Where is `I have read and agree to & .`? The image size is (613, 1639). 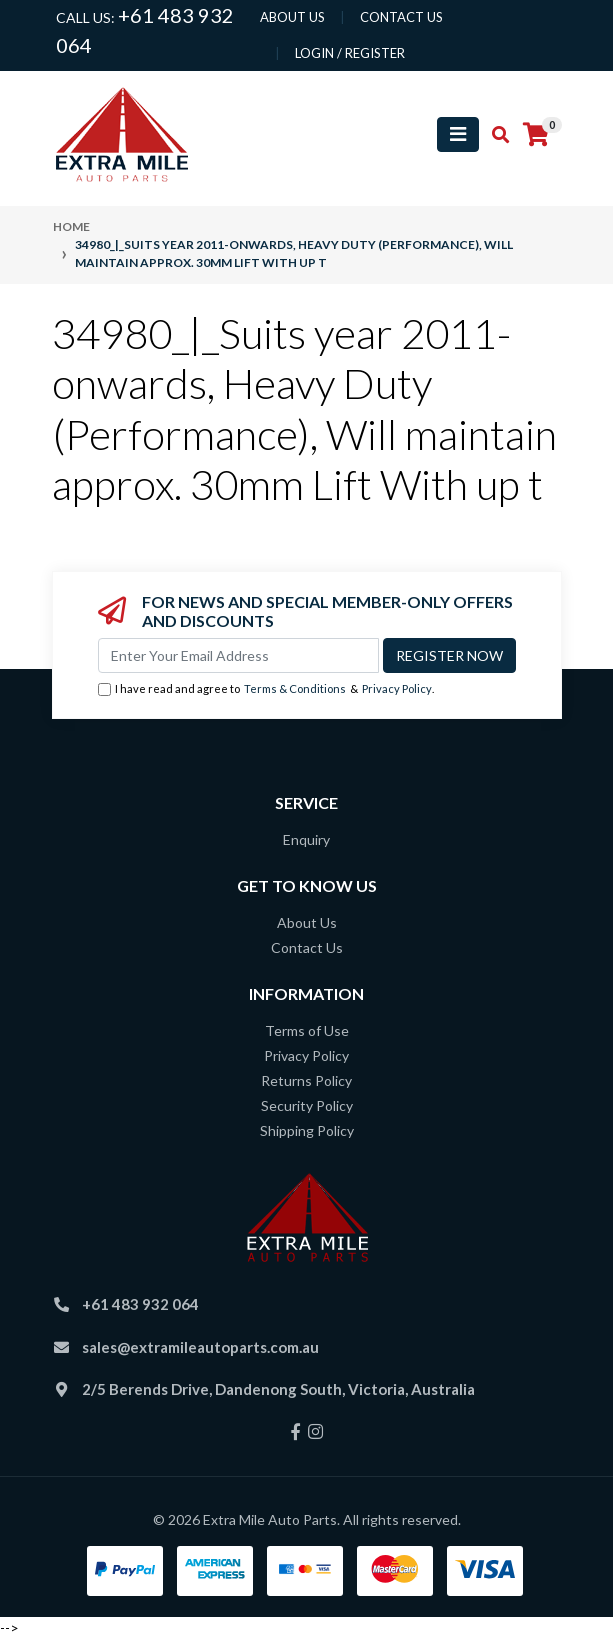 I have read and agree to & . is located at coordinates (266, 689).